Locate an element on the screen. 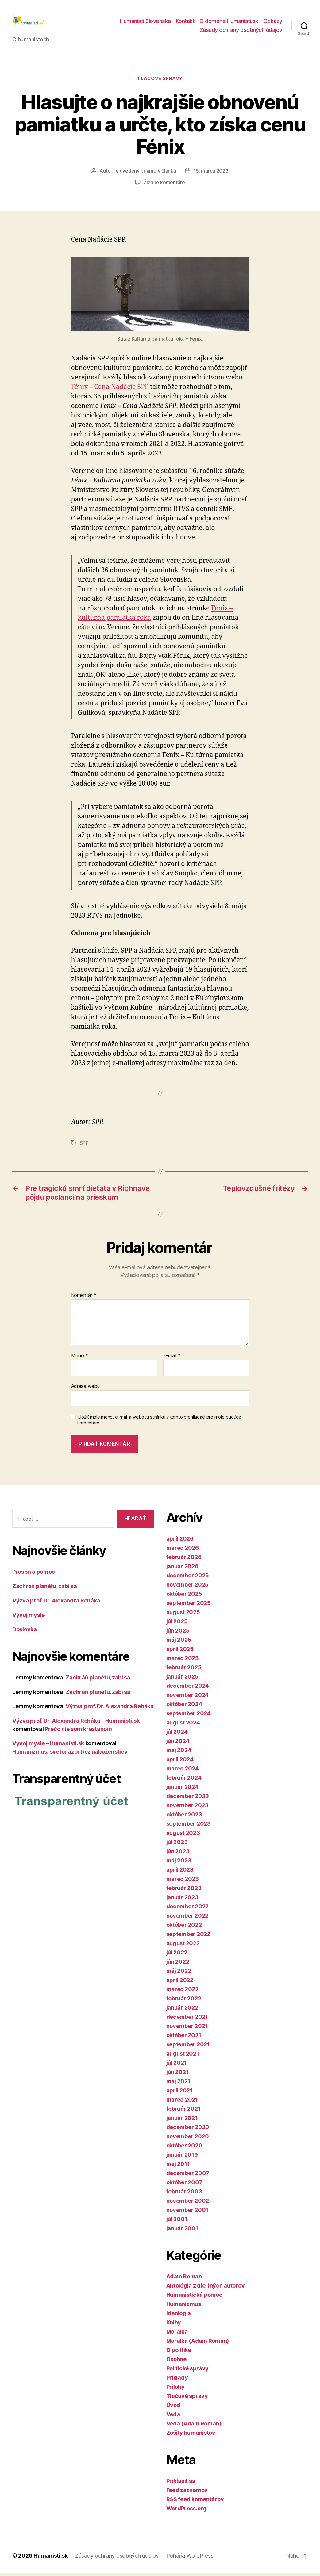  december 2021 is located at coordinates (187, 2020).